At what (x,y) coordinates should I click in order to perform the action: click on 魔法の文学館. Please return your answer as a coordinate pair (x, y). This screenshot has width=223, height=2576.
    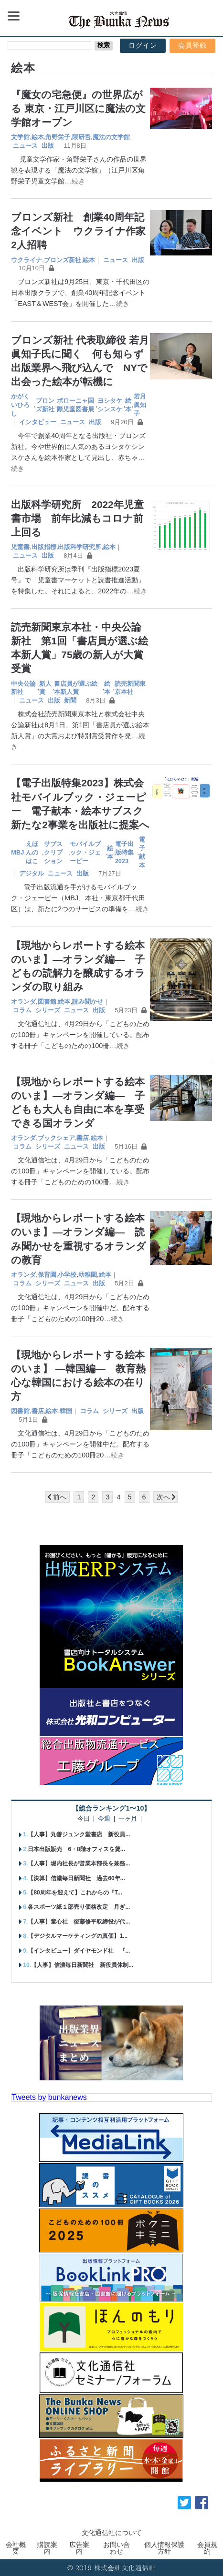
    Looking at the image, I should click on (111, 137).